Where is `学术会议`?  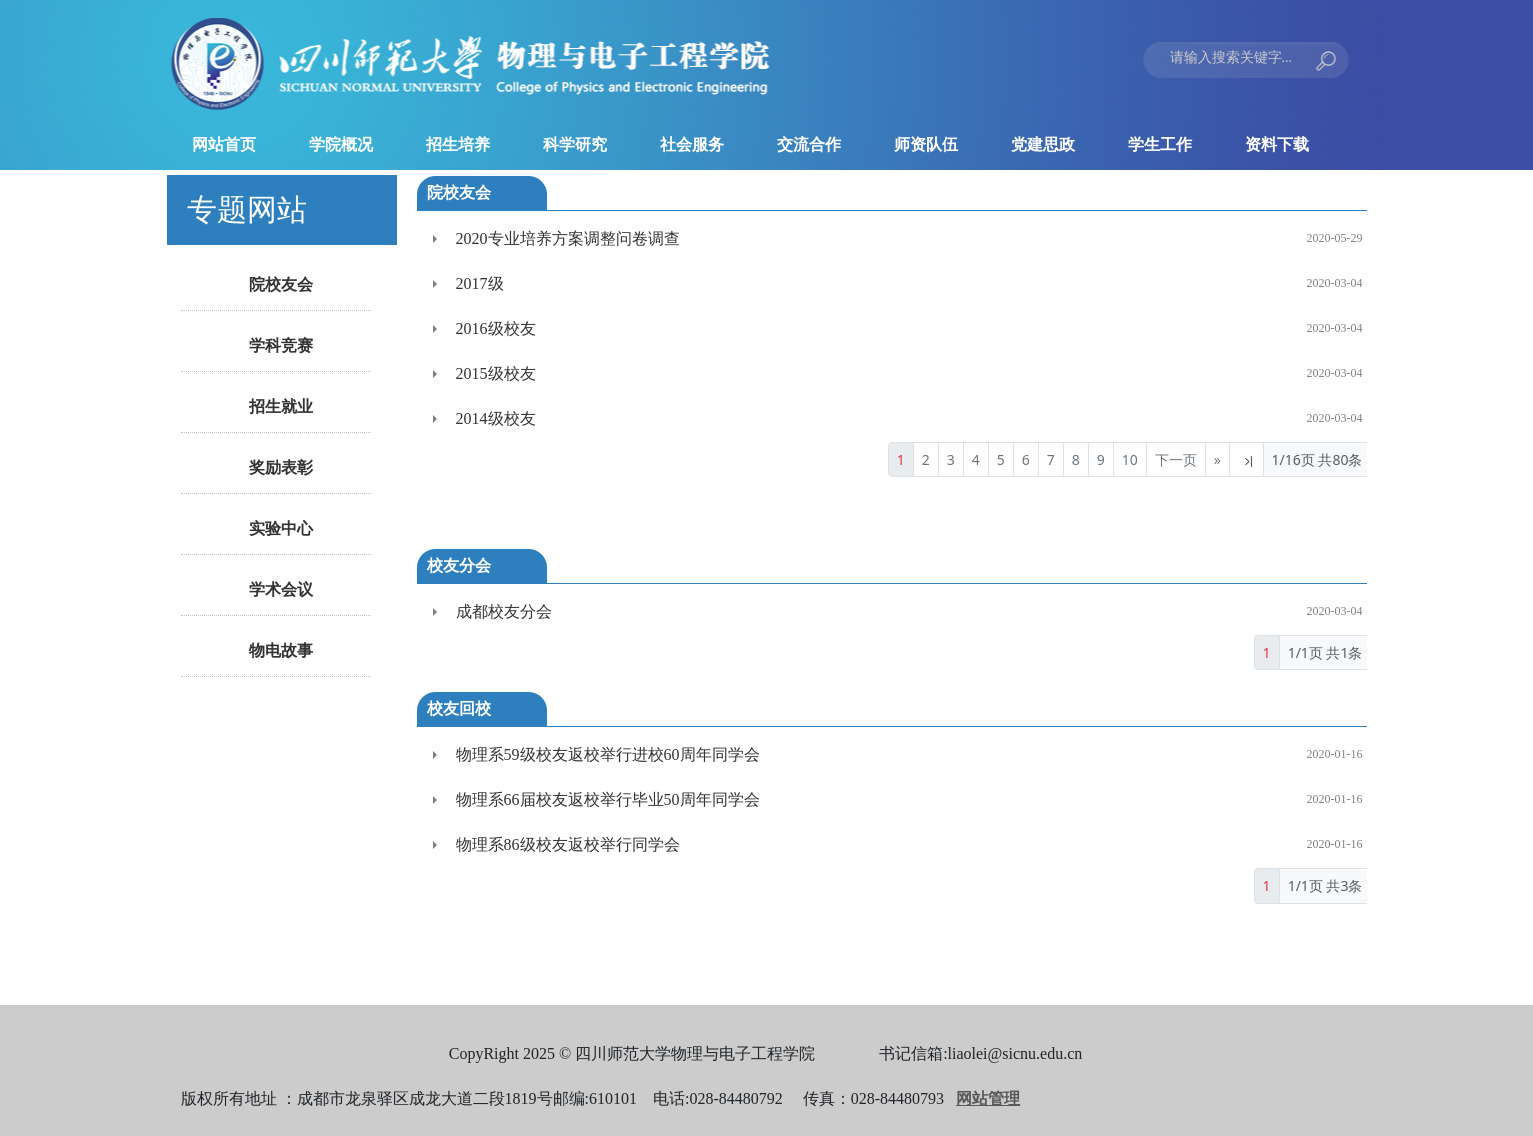 学术会议 is located at coordinates (281, 589).